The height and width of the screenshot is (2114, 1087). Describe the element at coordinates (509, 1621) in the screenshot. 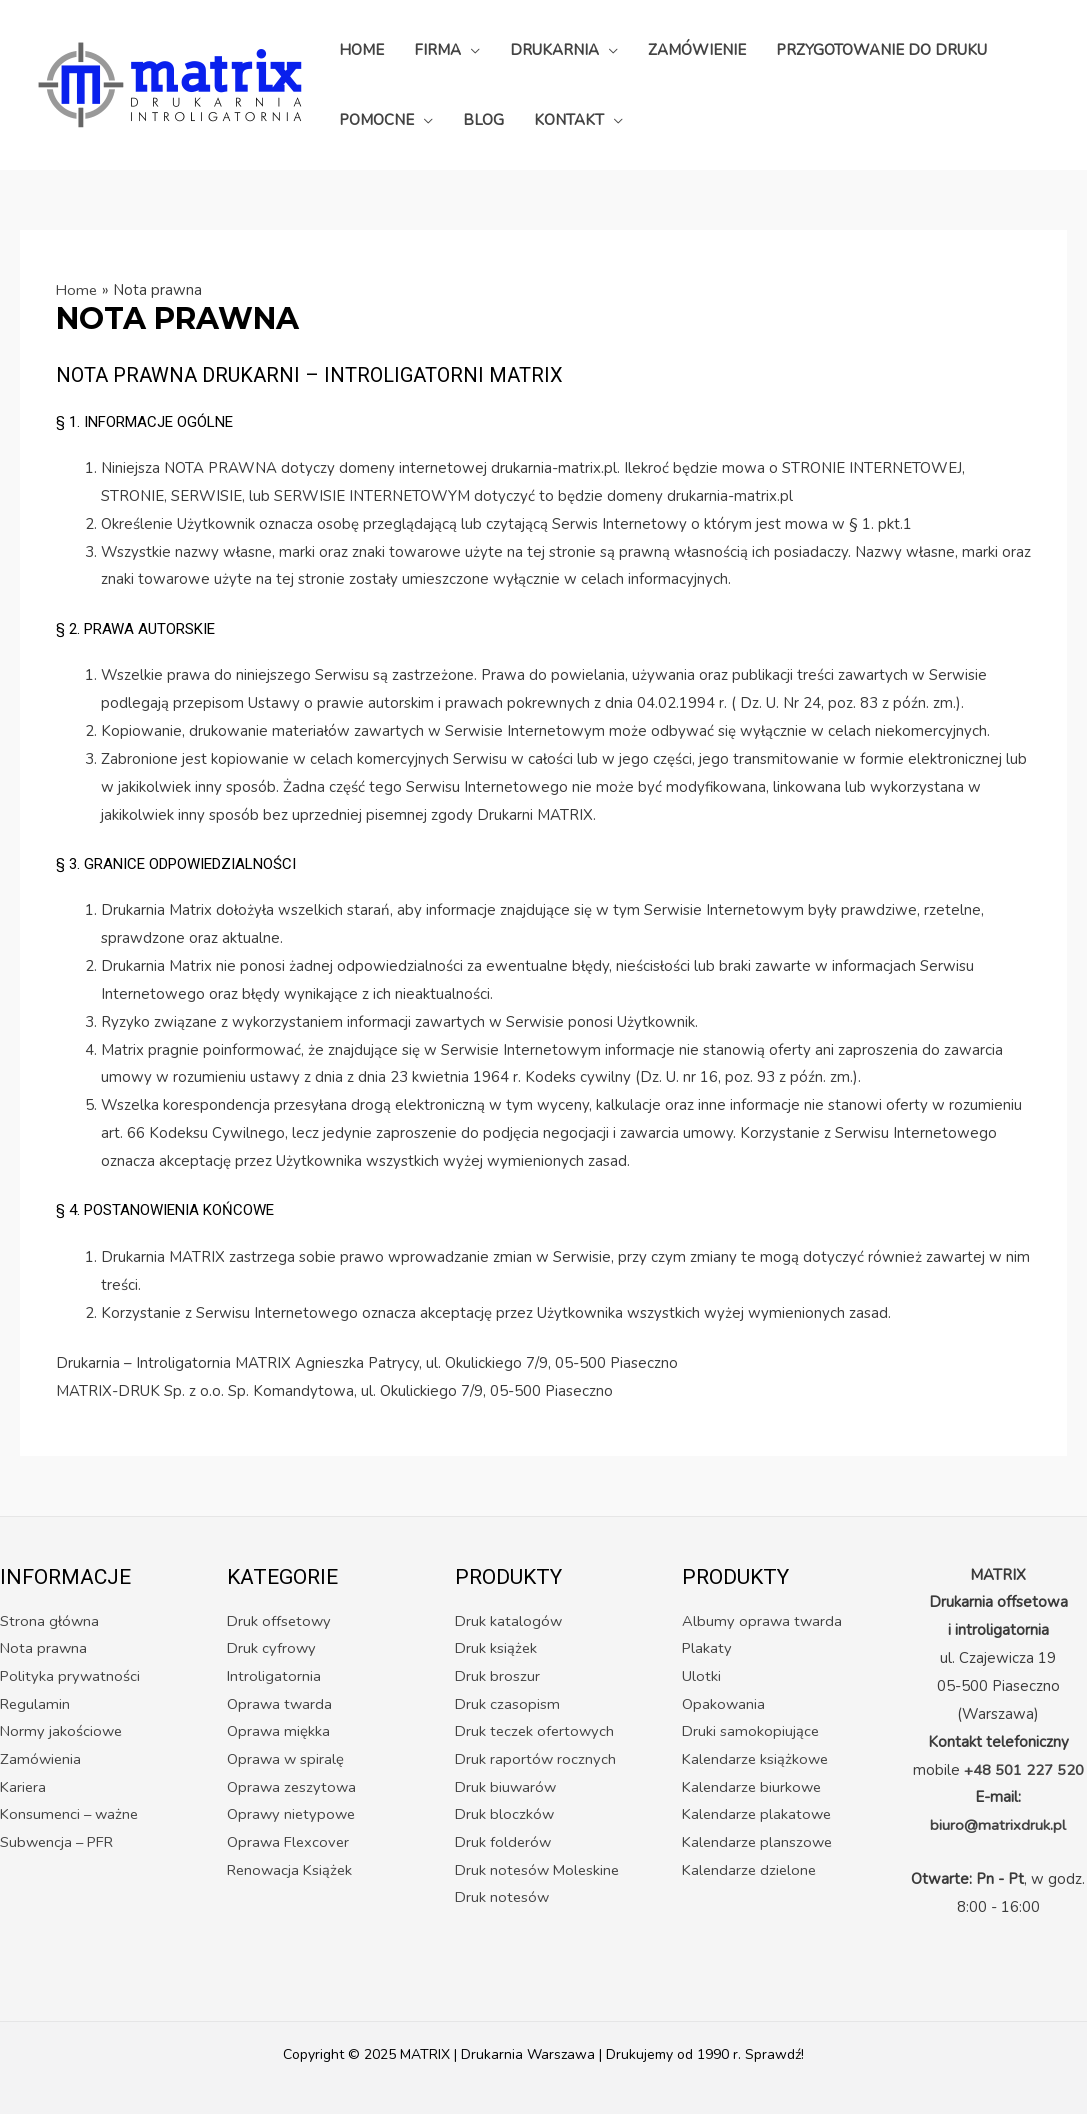

I see `Druk katalogów` at that location.